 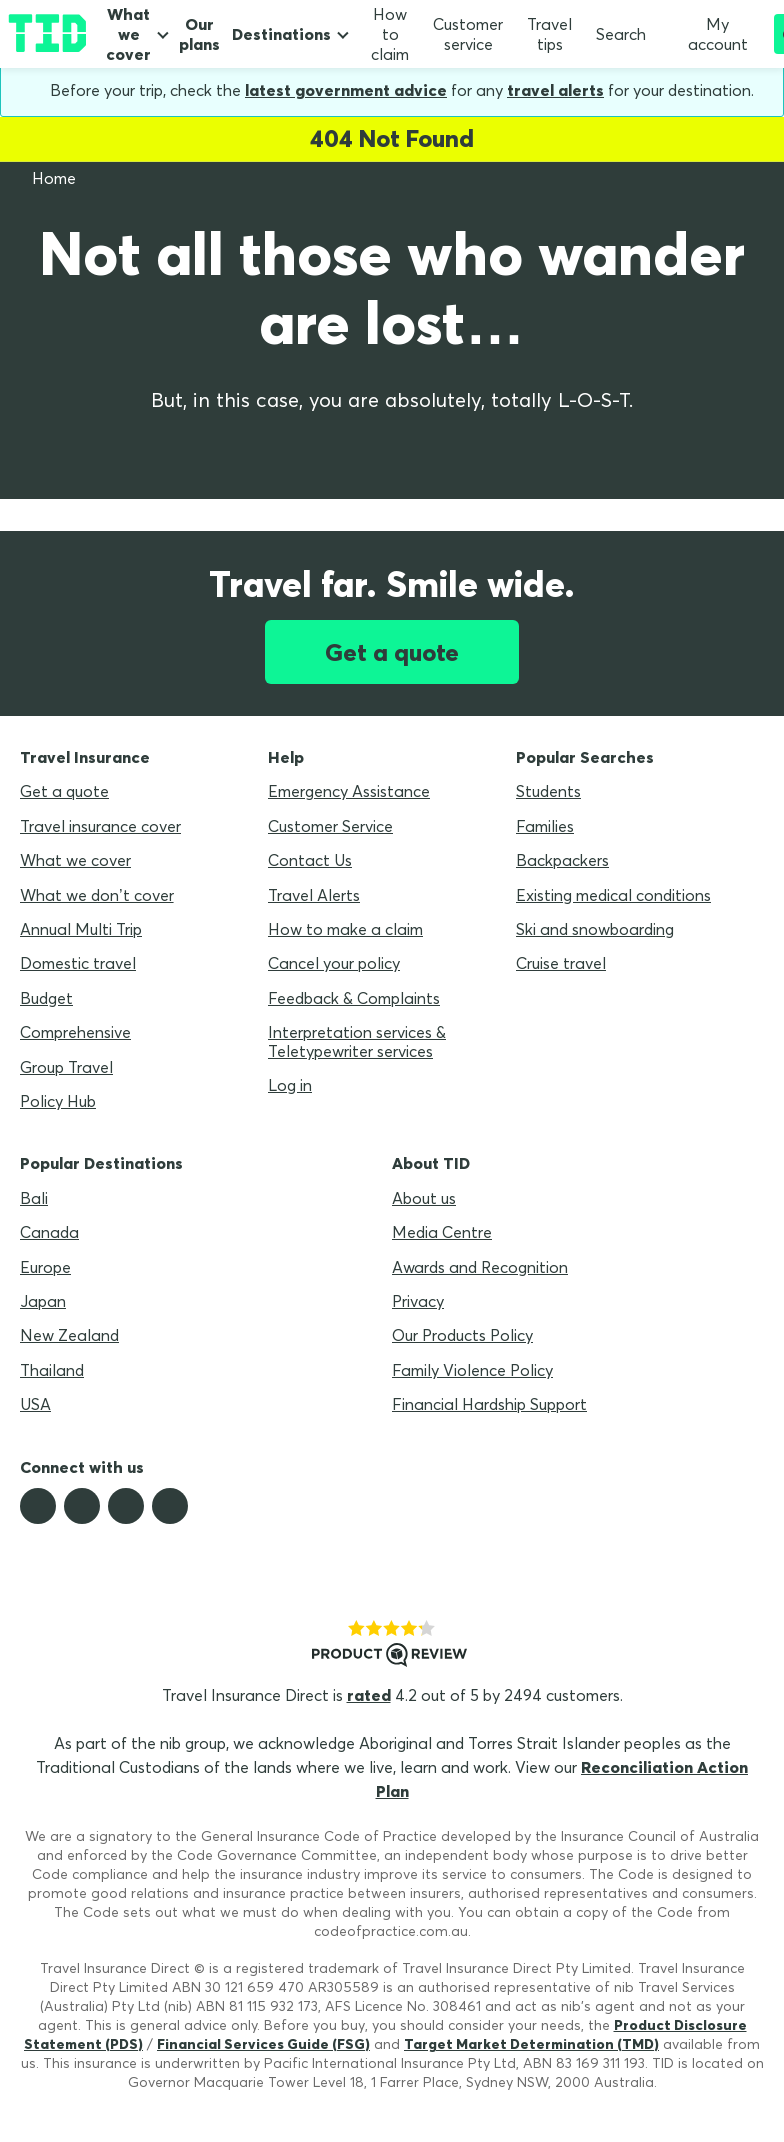 I want to click on Domestic travel, so click(x=78, y=963).